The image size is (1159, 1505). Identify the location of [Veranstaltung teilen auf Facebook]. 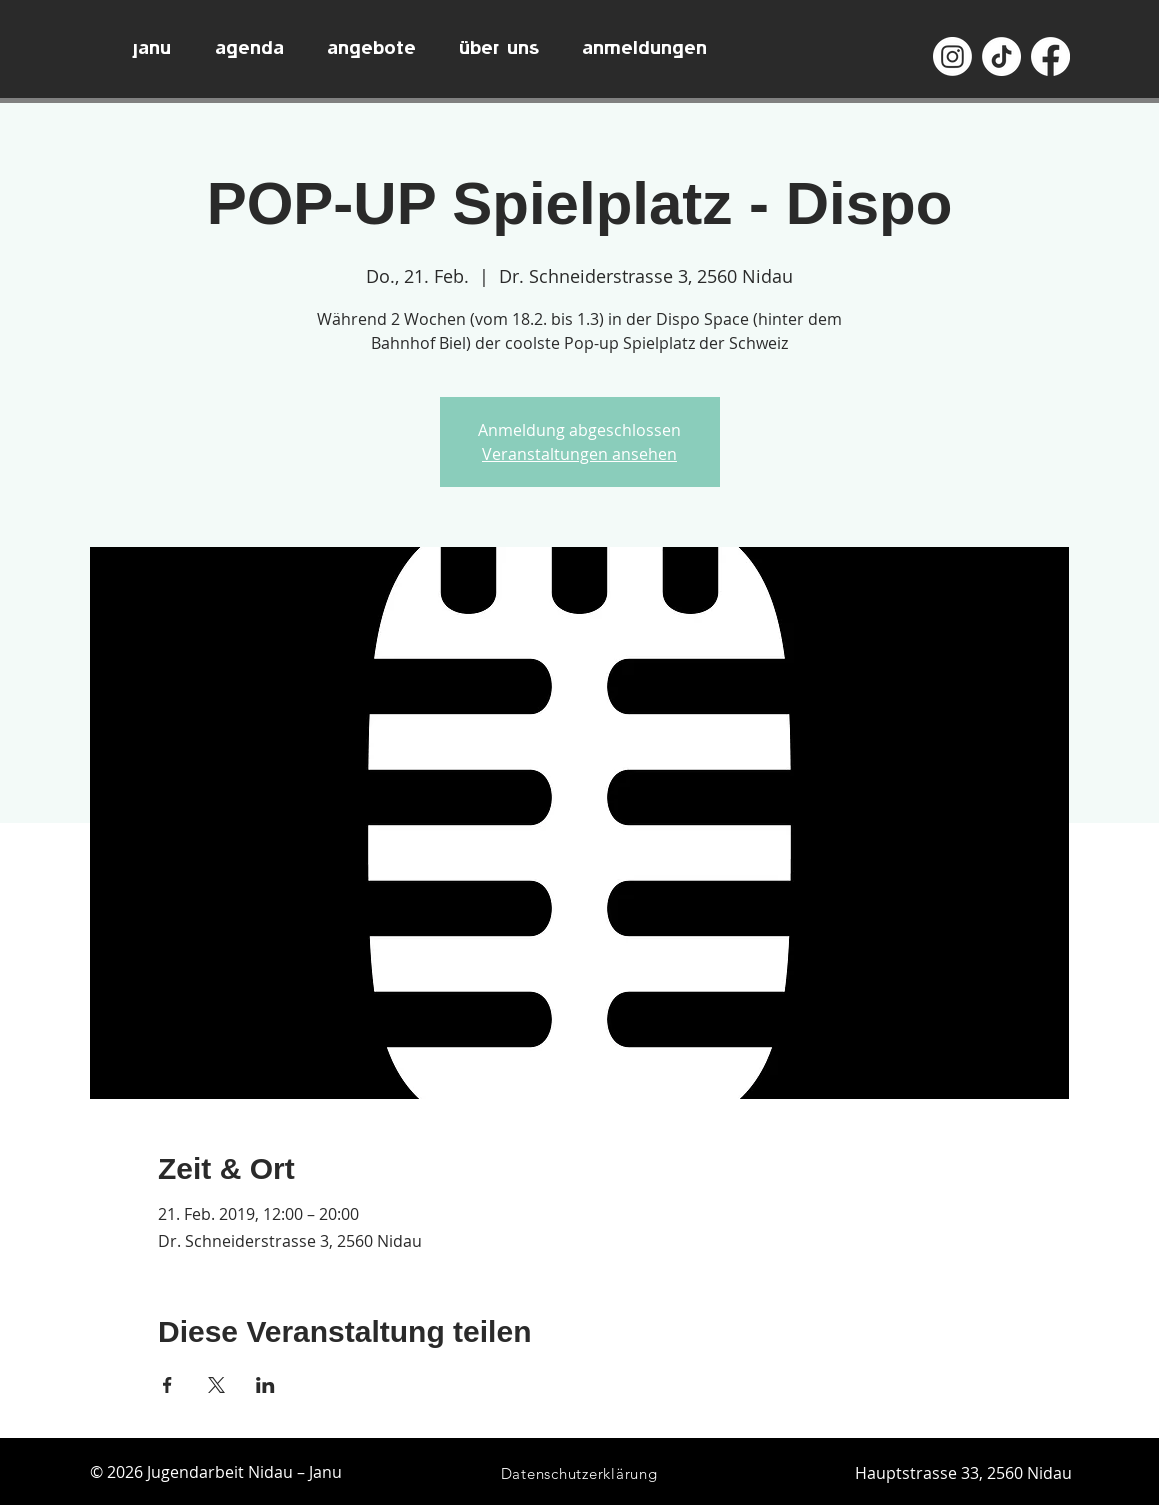
(167, 1385).